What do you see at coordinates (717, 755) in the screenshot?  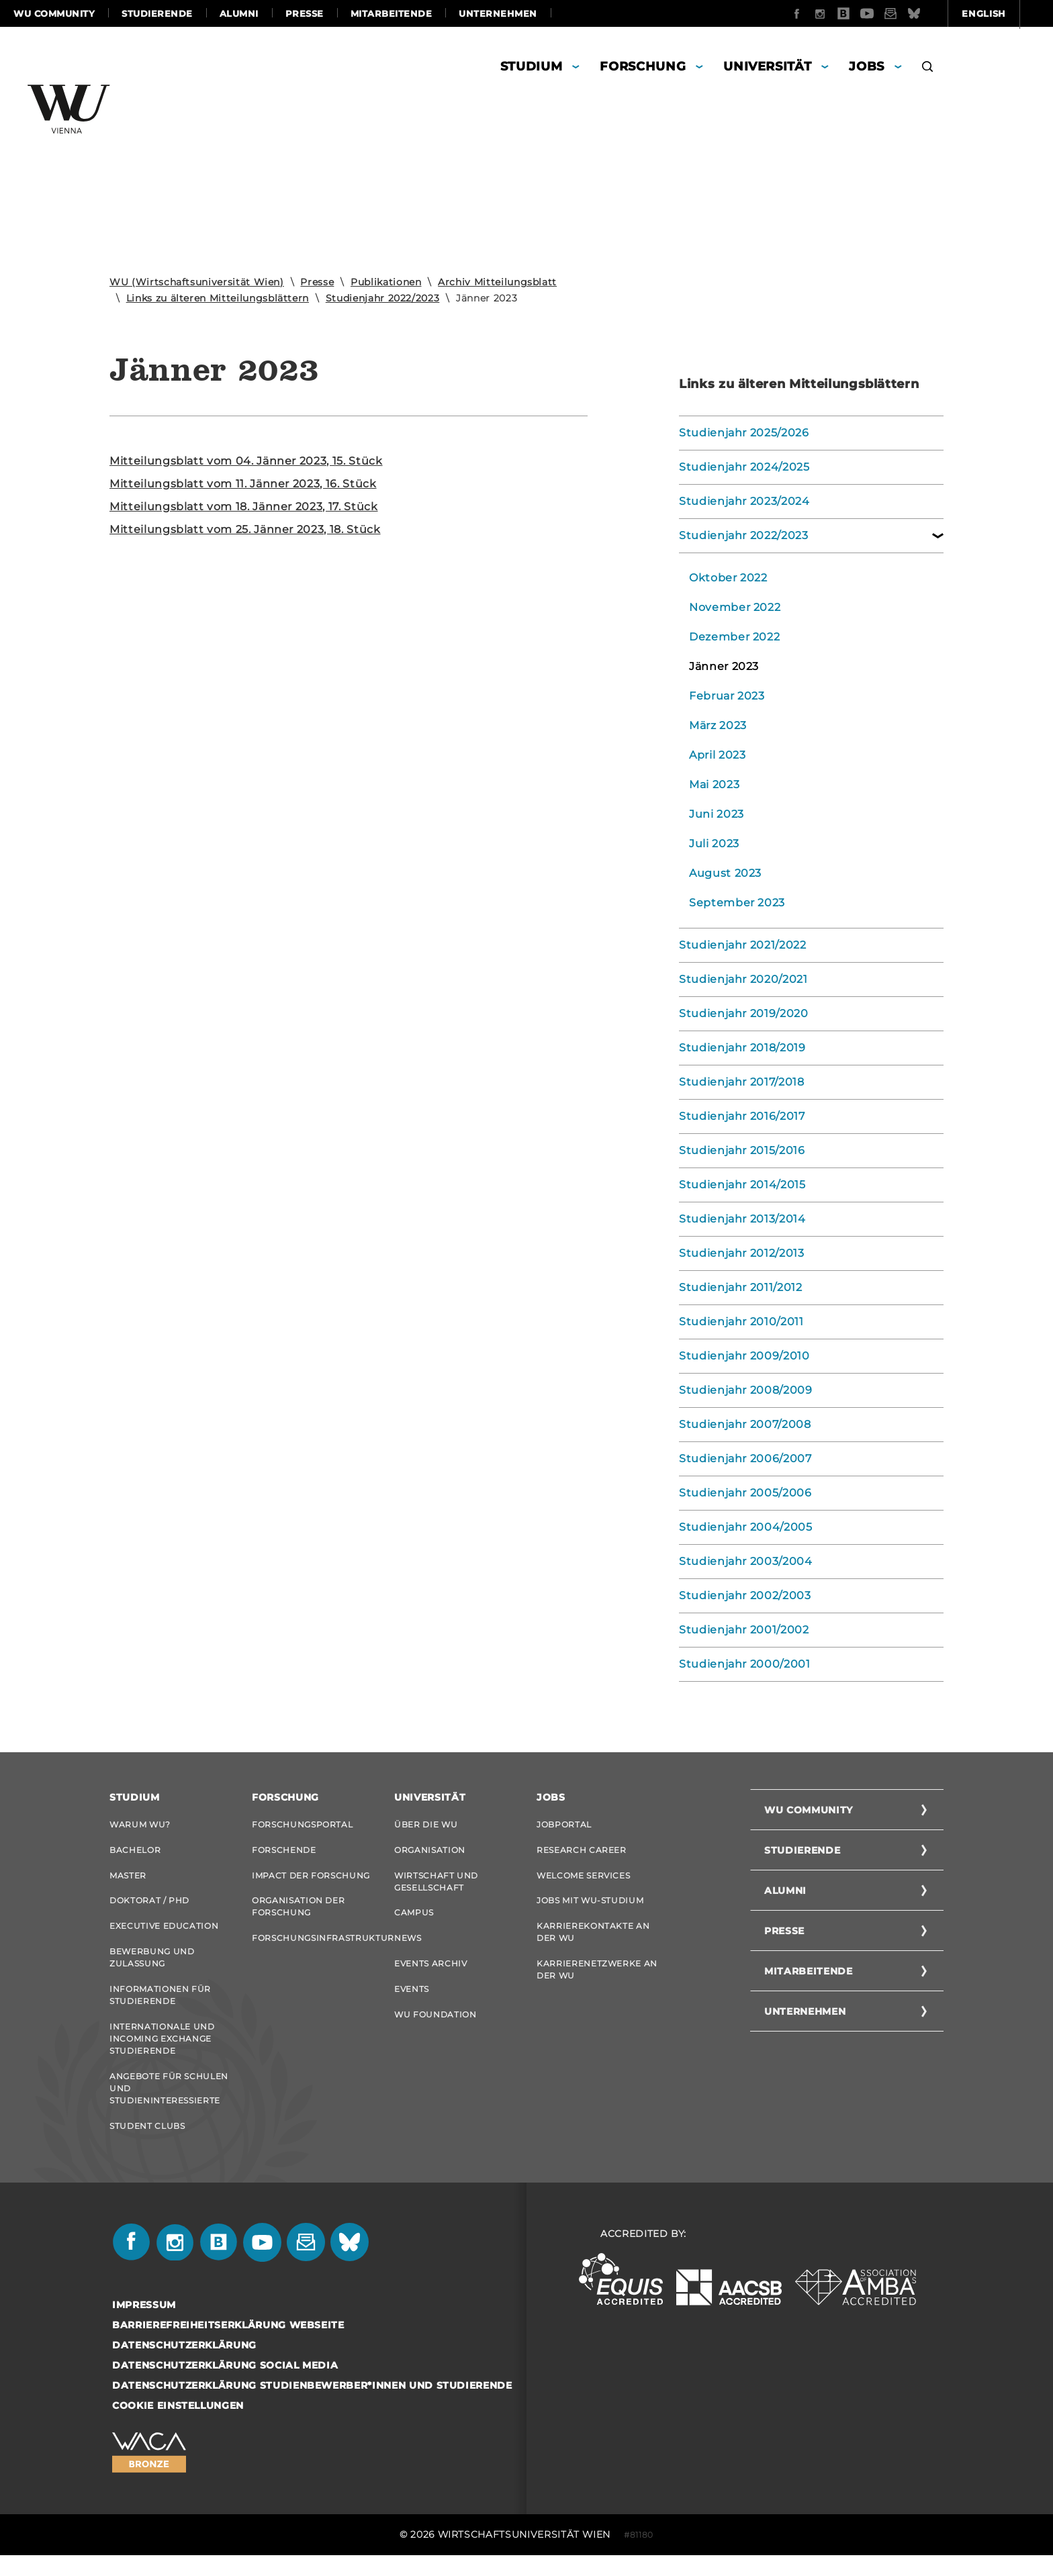 I see `April 2023` at bounding box center [717, 755].